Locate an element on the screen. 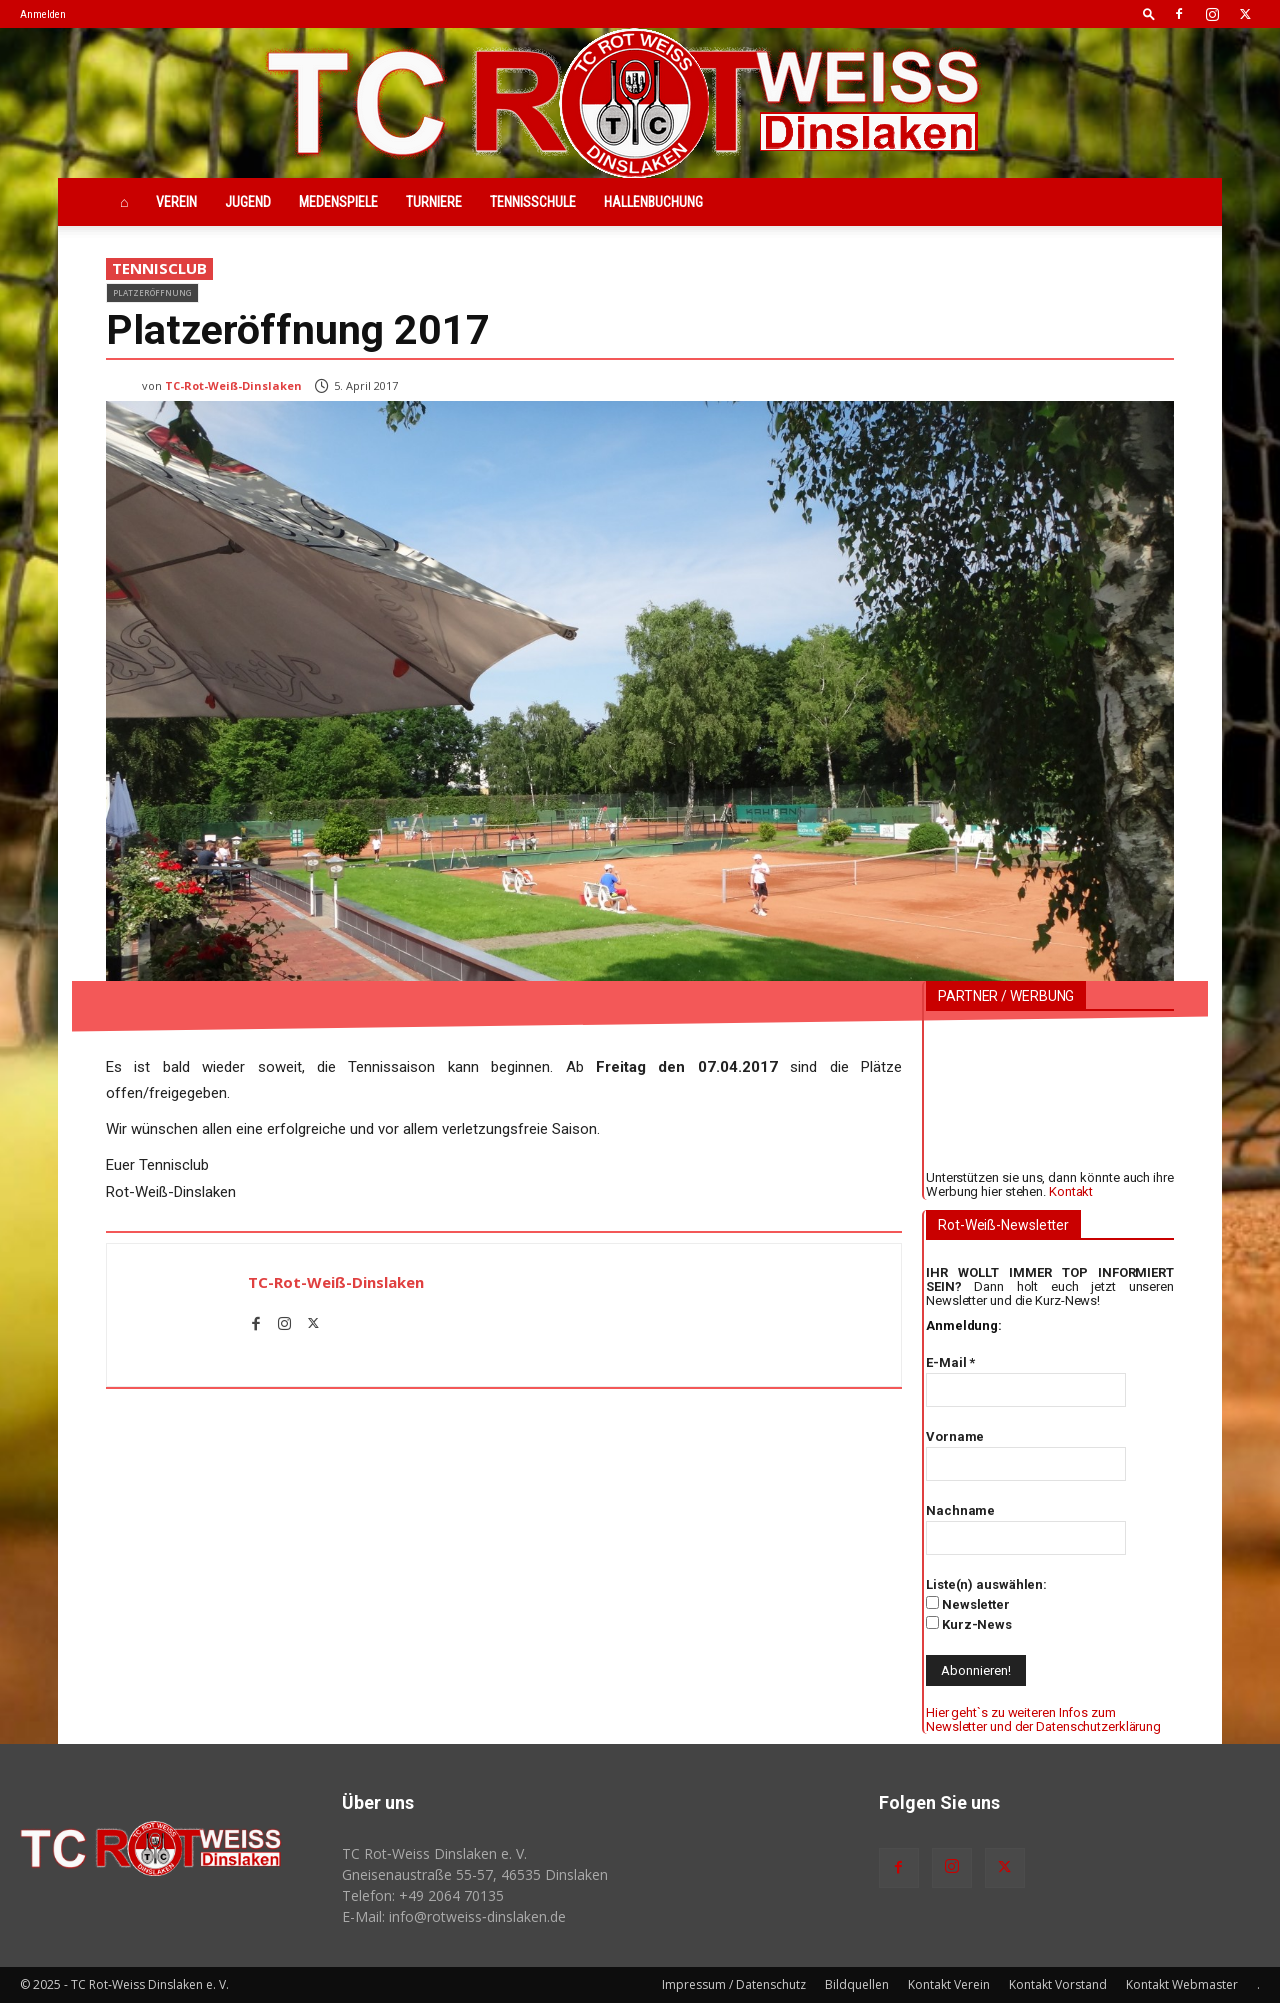 This screenshot has height=2003, width=1280. Platzeröffnung is located at coordinates (152, 292).